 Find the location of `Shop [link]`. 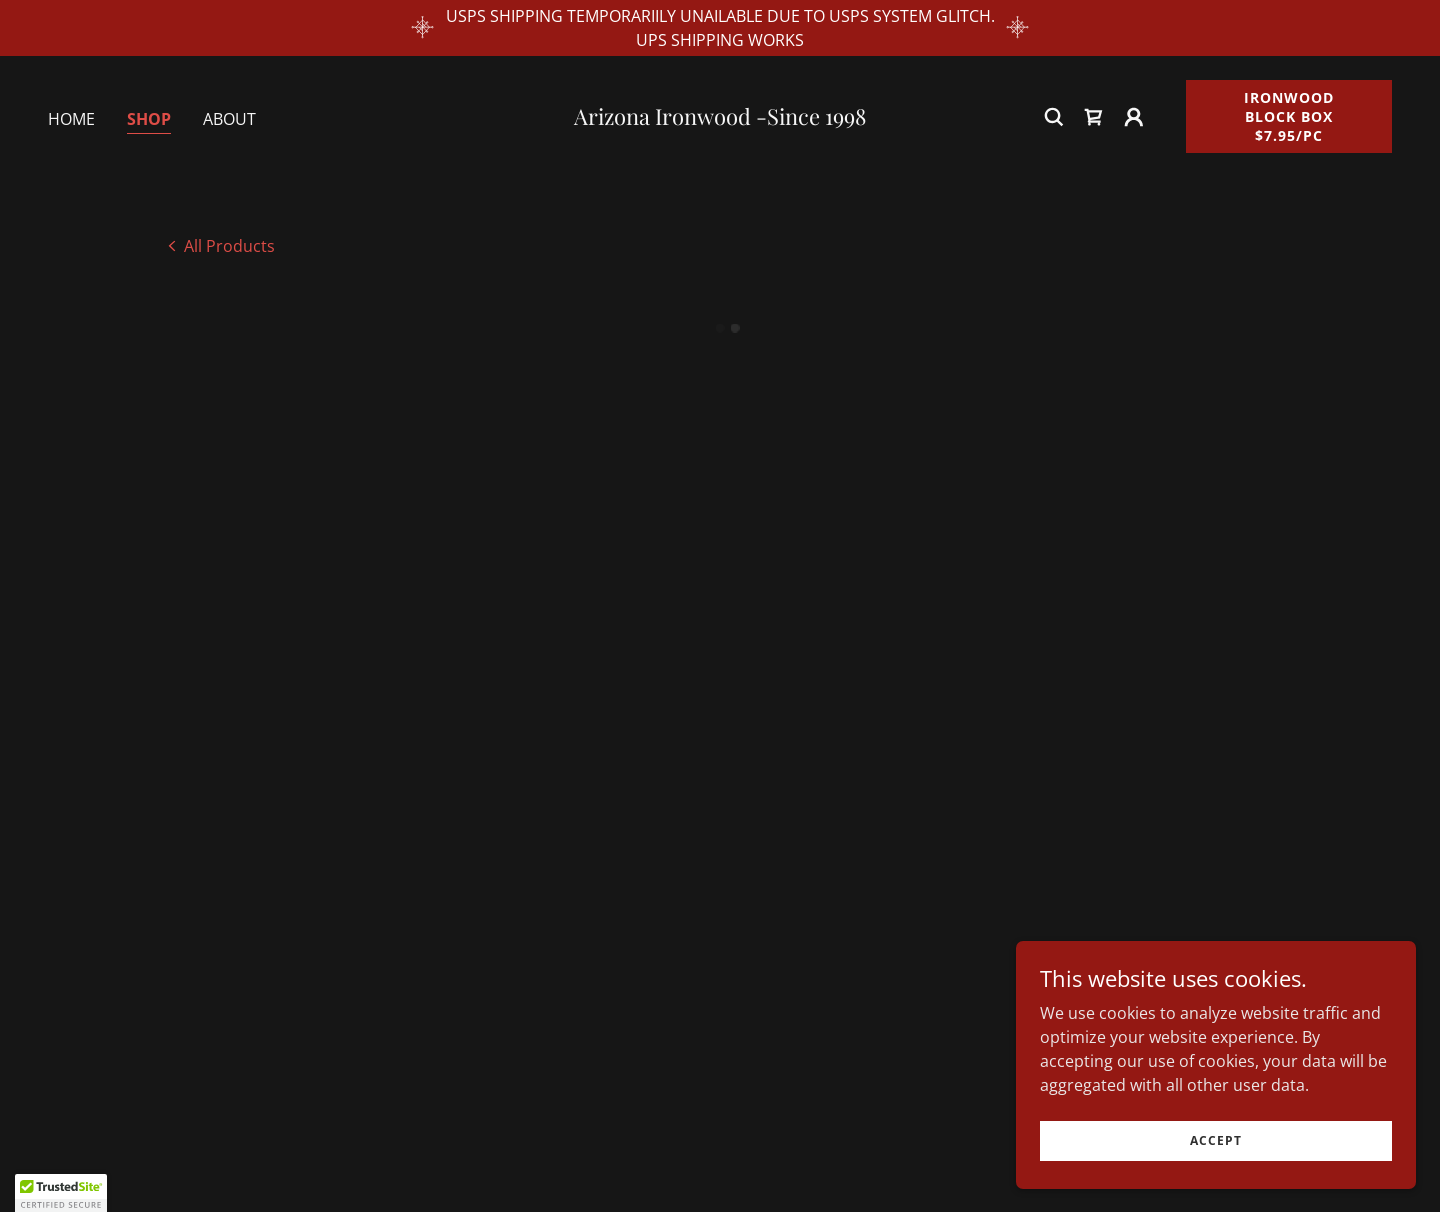

Shop [link] is located at coordinates (149, 119).